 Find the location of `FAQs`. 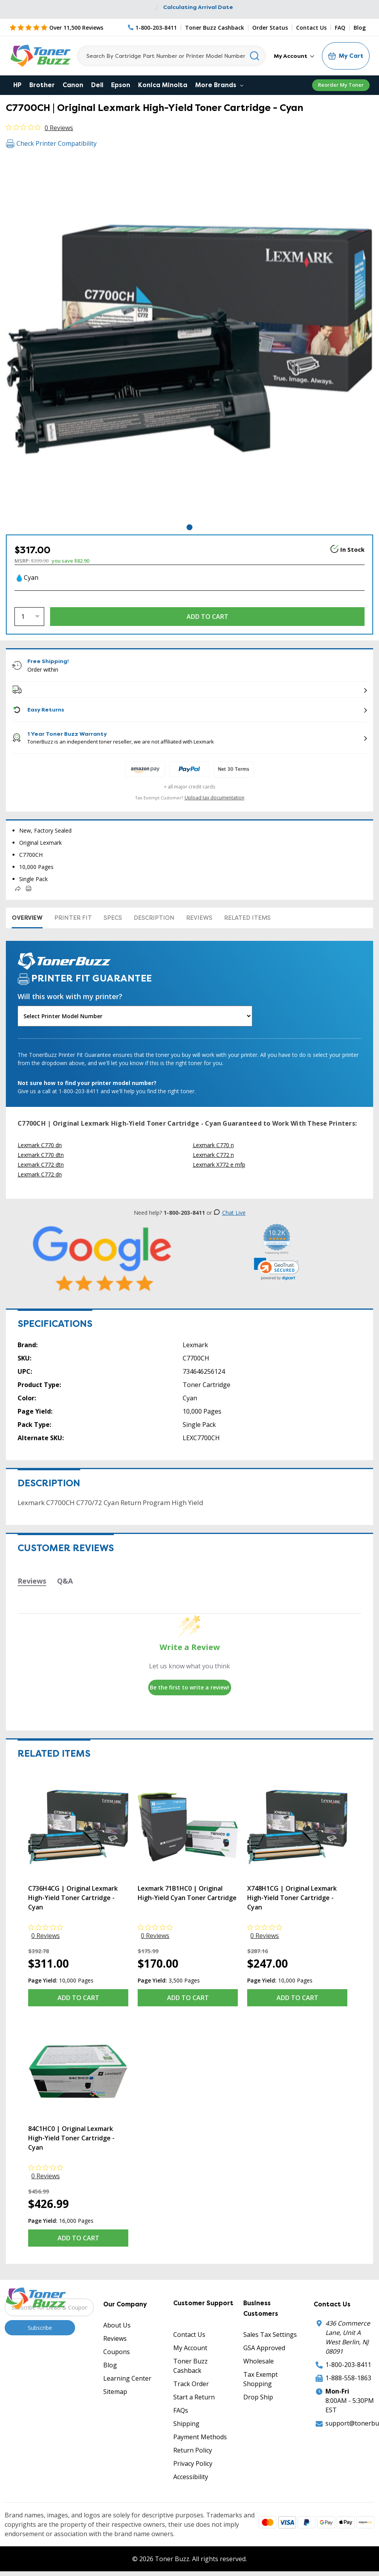

FAQs is located at coordinates (180, 2410).